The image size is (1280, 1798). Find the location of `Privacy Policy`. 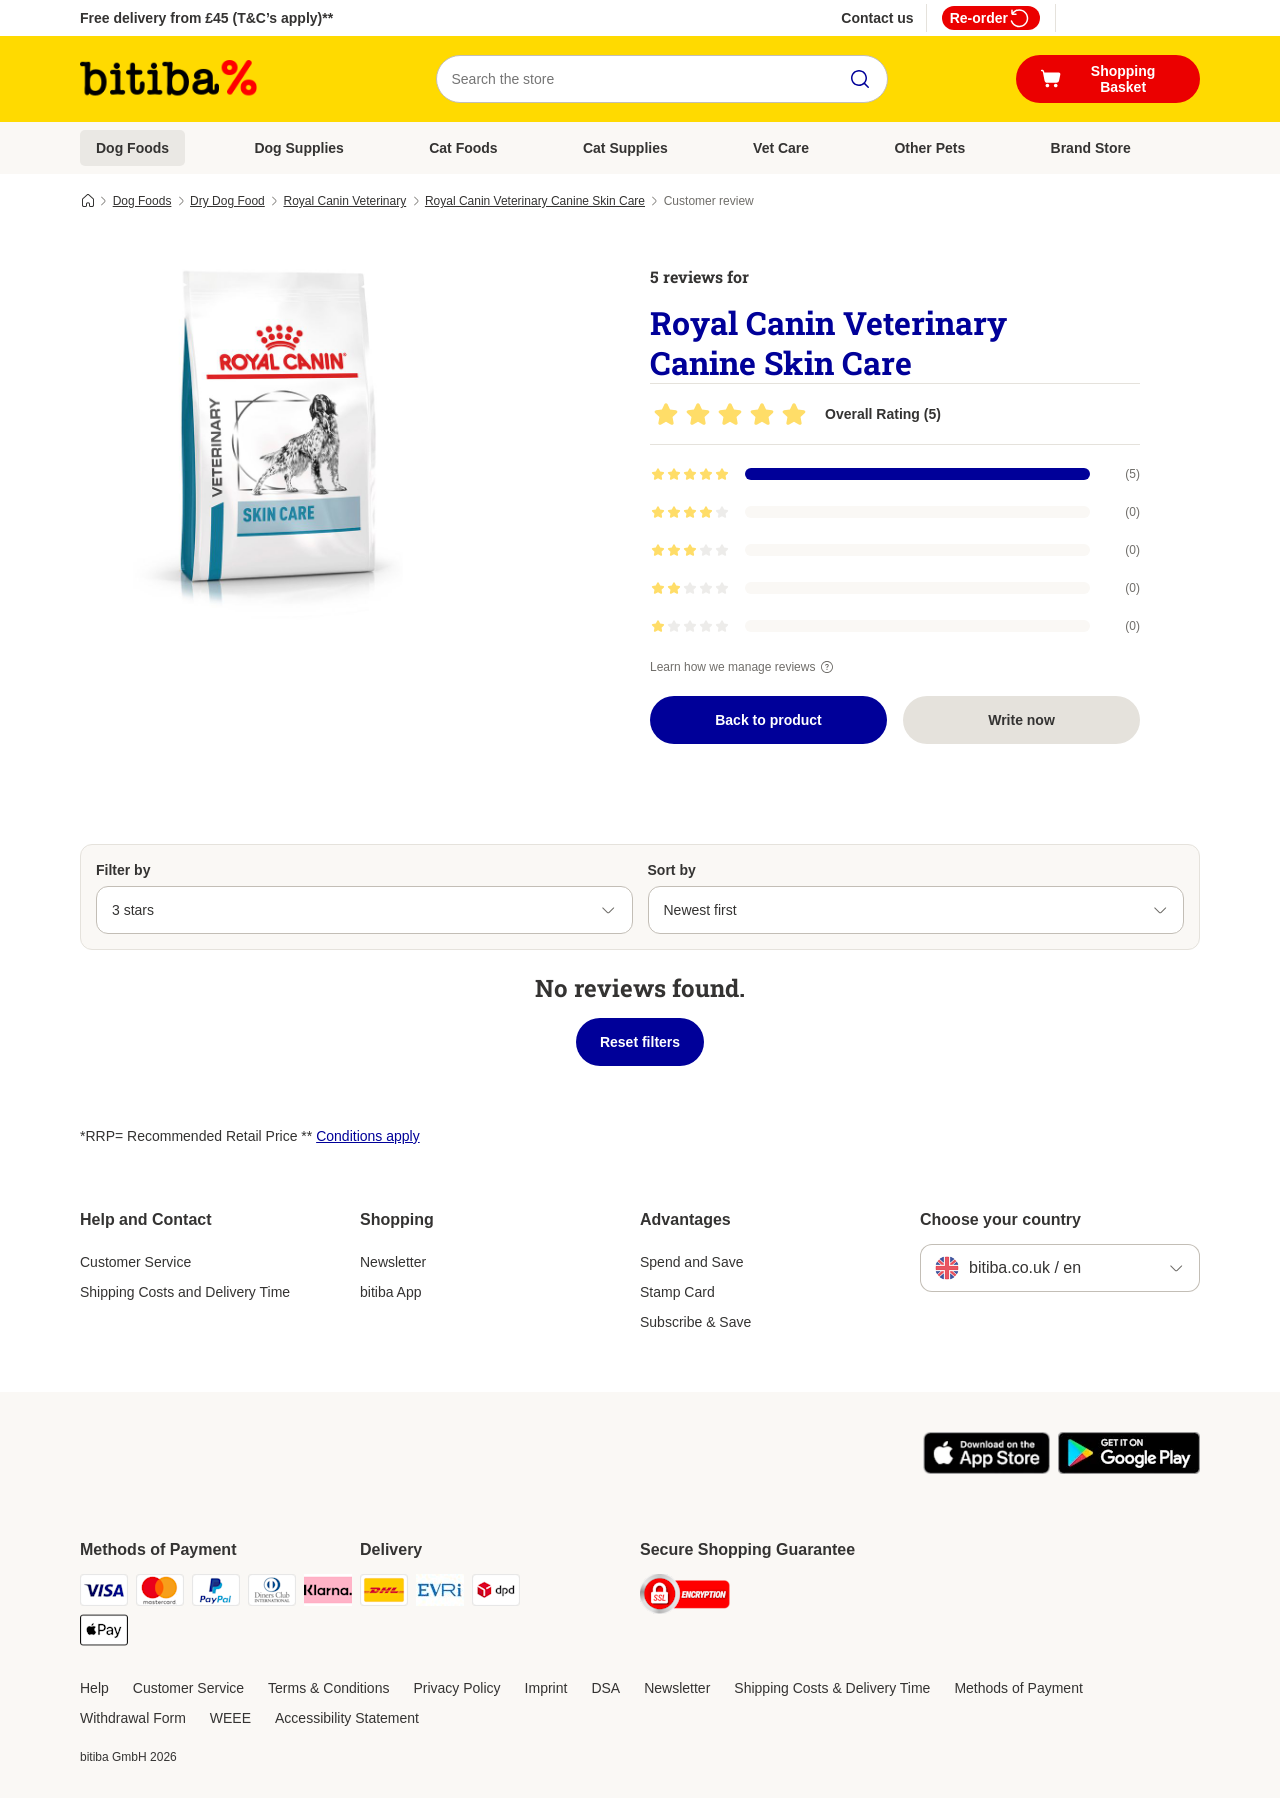

Privacy Policy is located at coordinates (456, 1688).